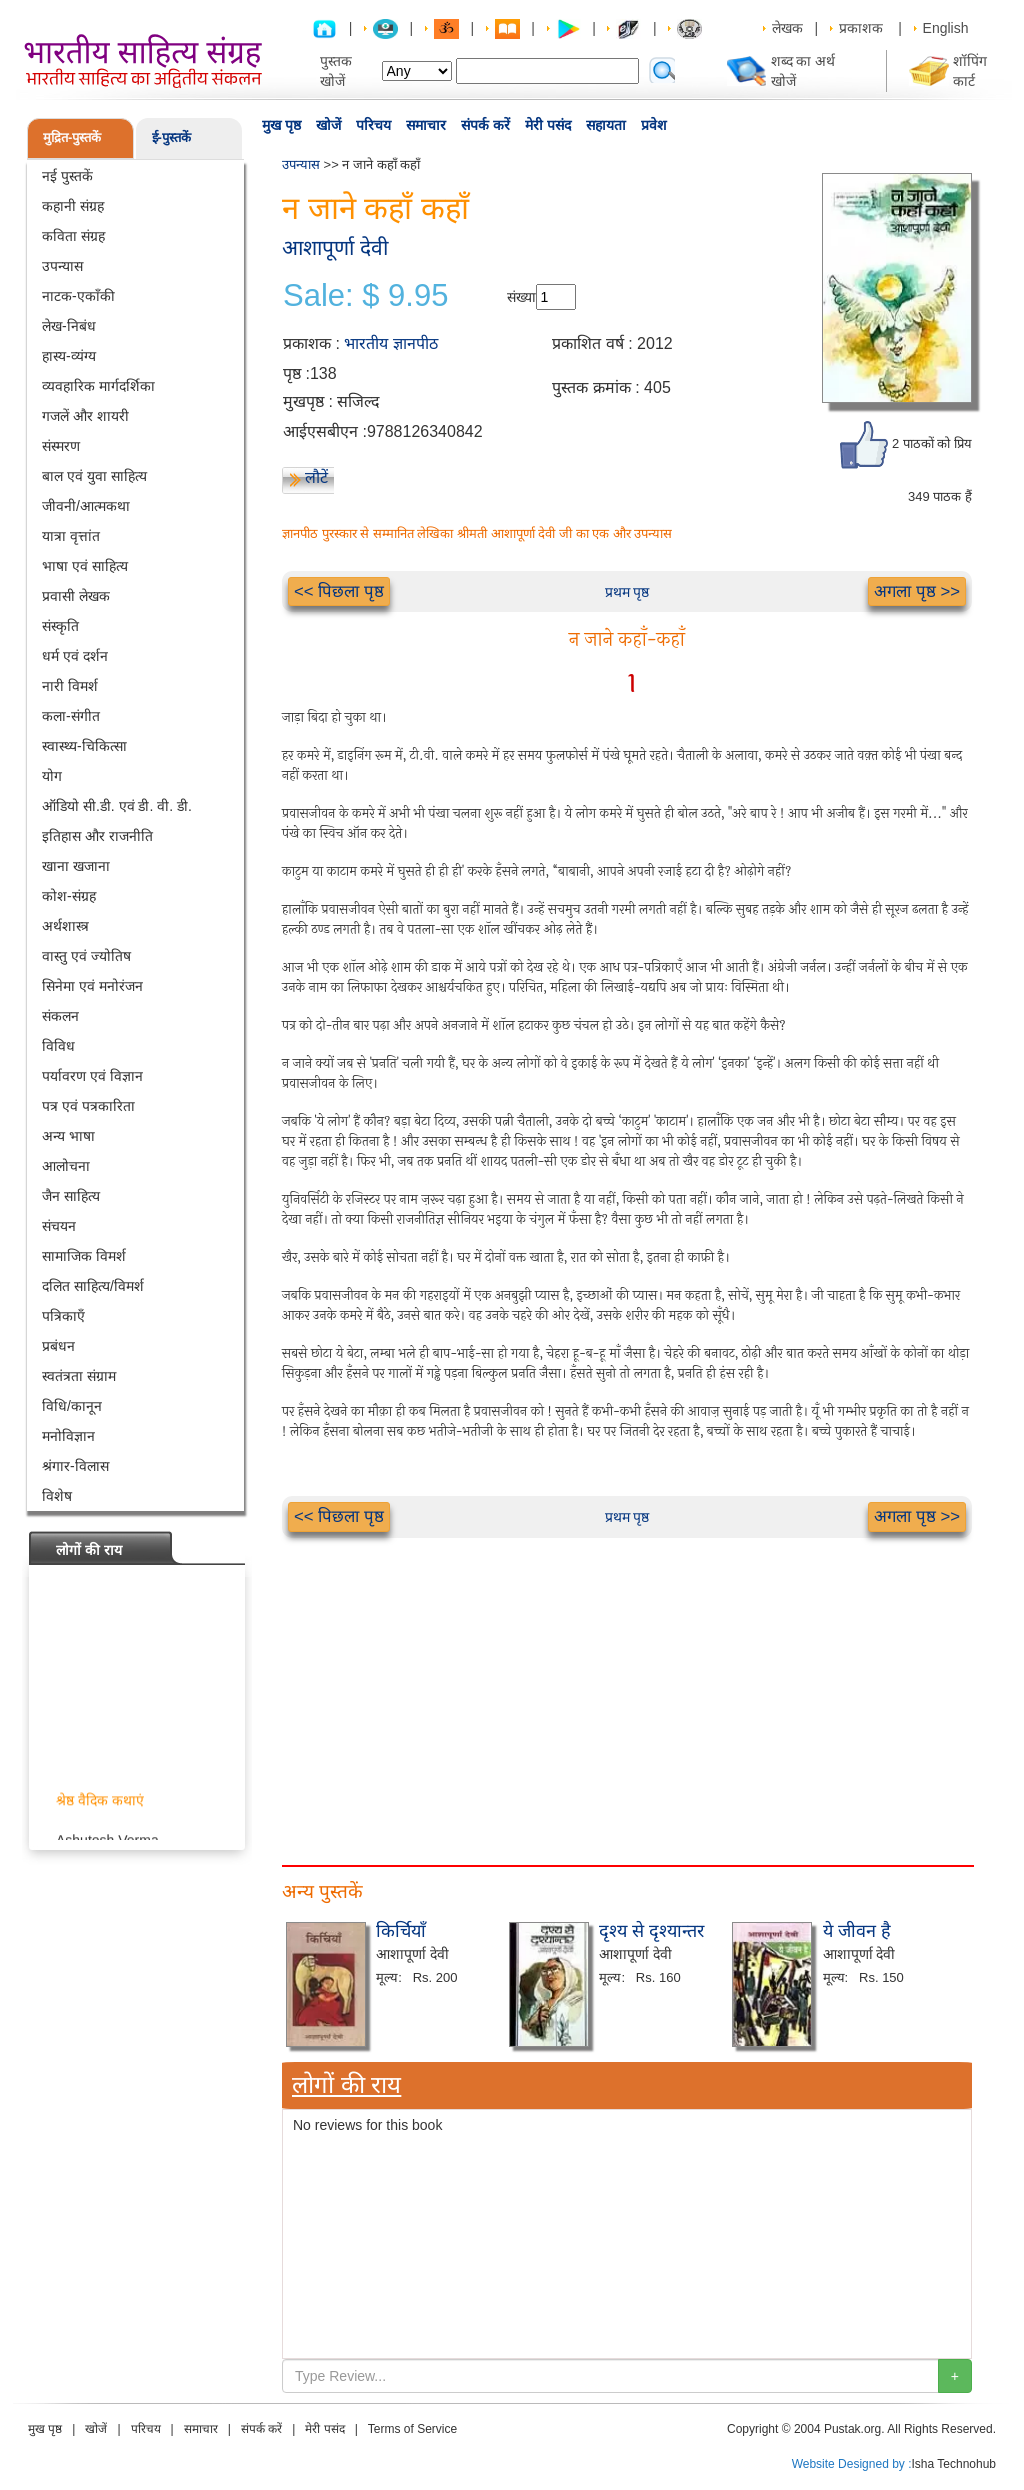 The image size is (1024, 2490). What do you see at coordinates (521, 297) in the screenshot?
I see `संख्या` at bounding box center [521, 297].